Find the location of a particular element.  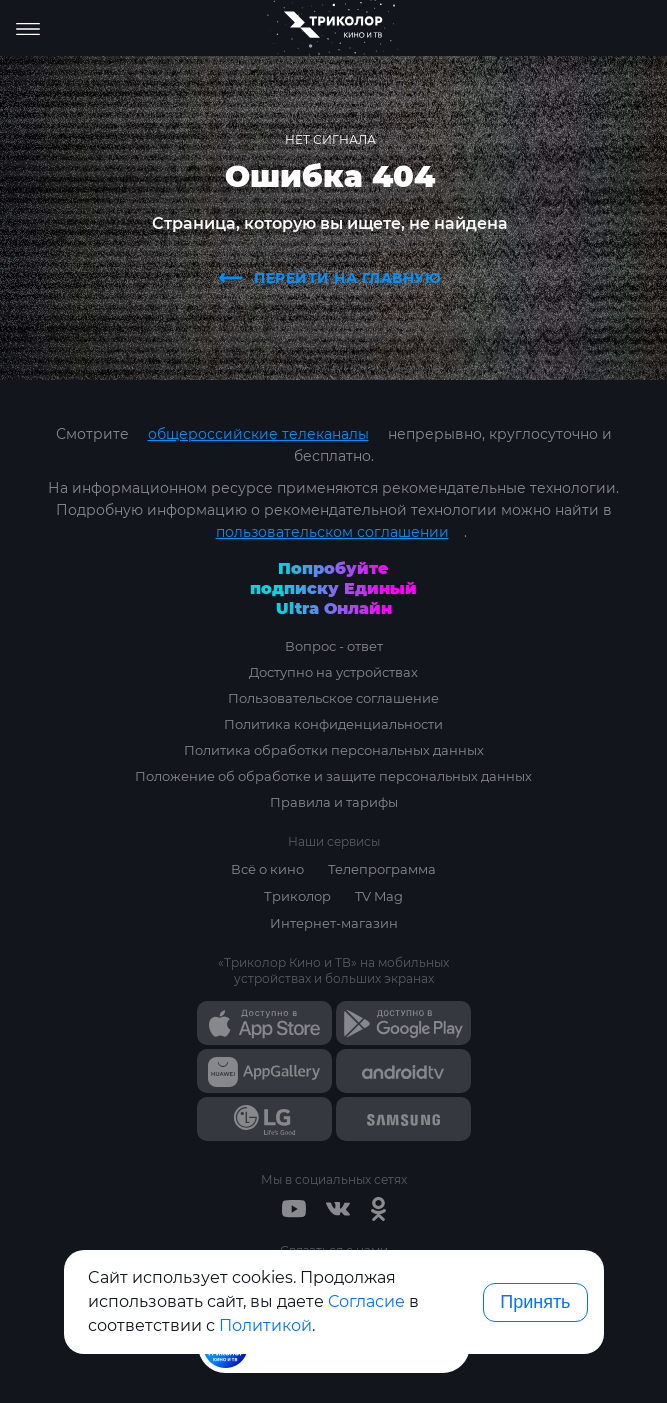

Политика обработки персональных данных is located at coordinates (334, 750).